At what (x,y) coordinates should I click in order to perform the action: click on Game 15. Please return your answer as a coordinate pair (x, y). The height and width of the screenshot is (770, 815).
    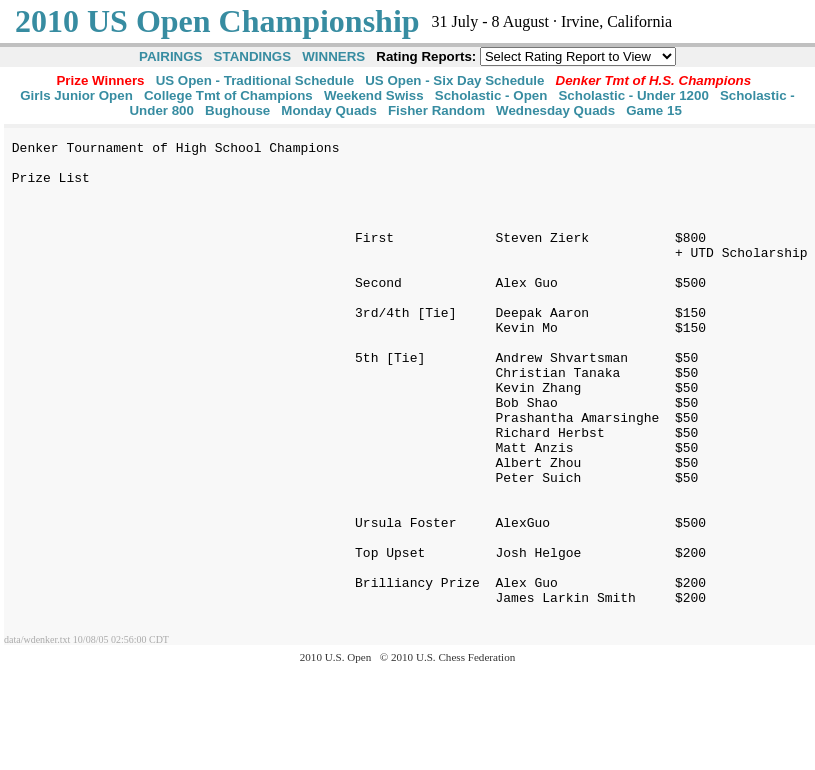
    Looking at the image, I should click on (654, 110).